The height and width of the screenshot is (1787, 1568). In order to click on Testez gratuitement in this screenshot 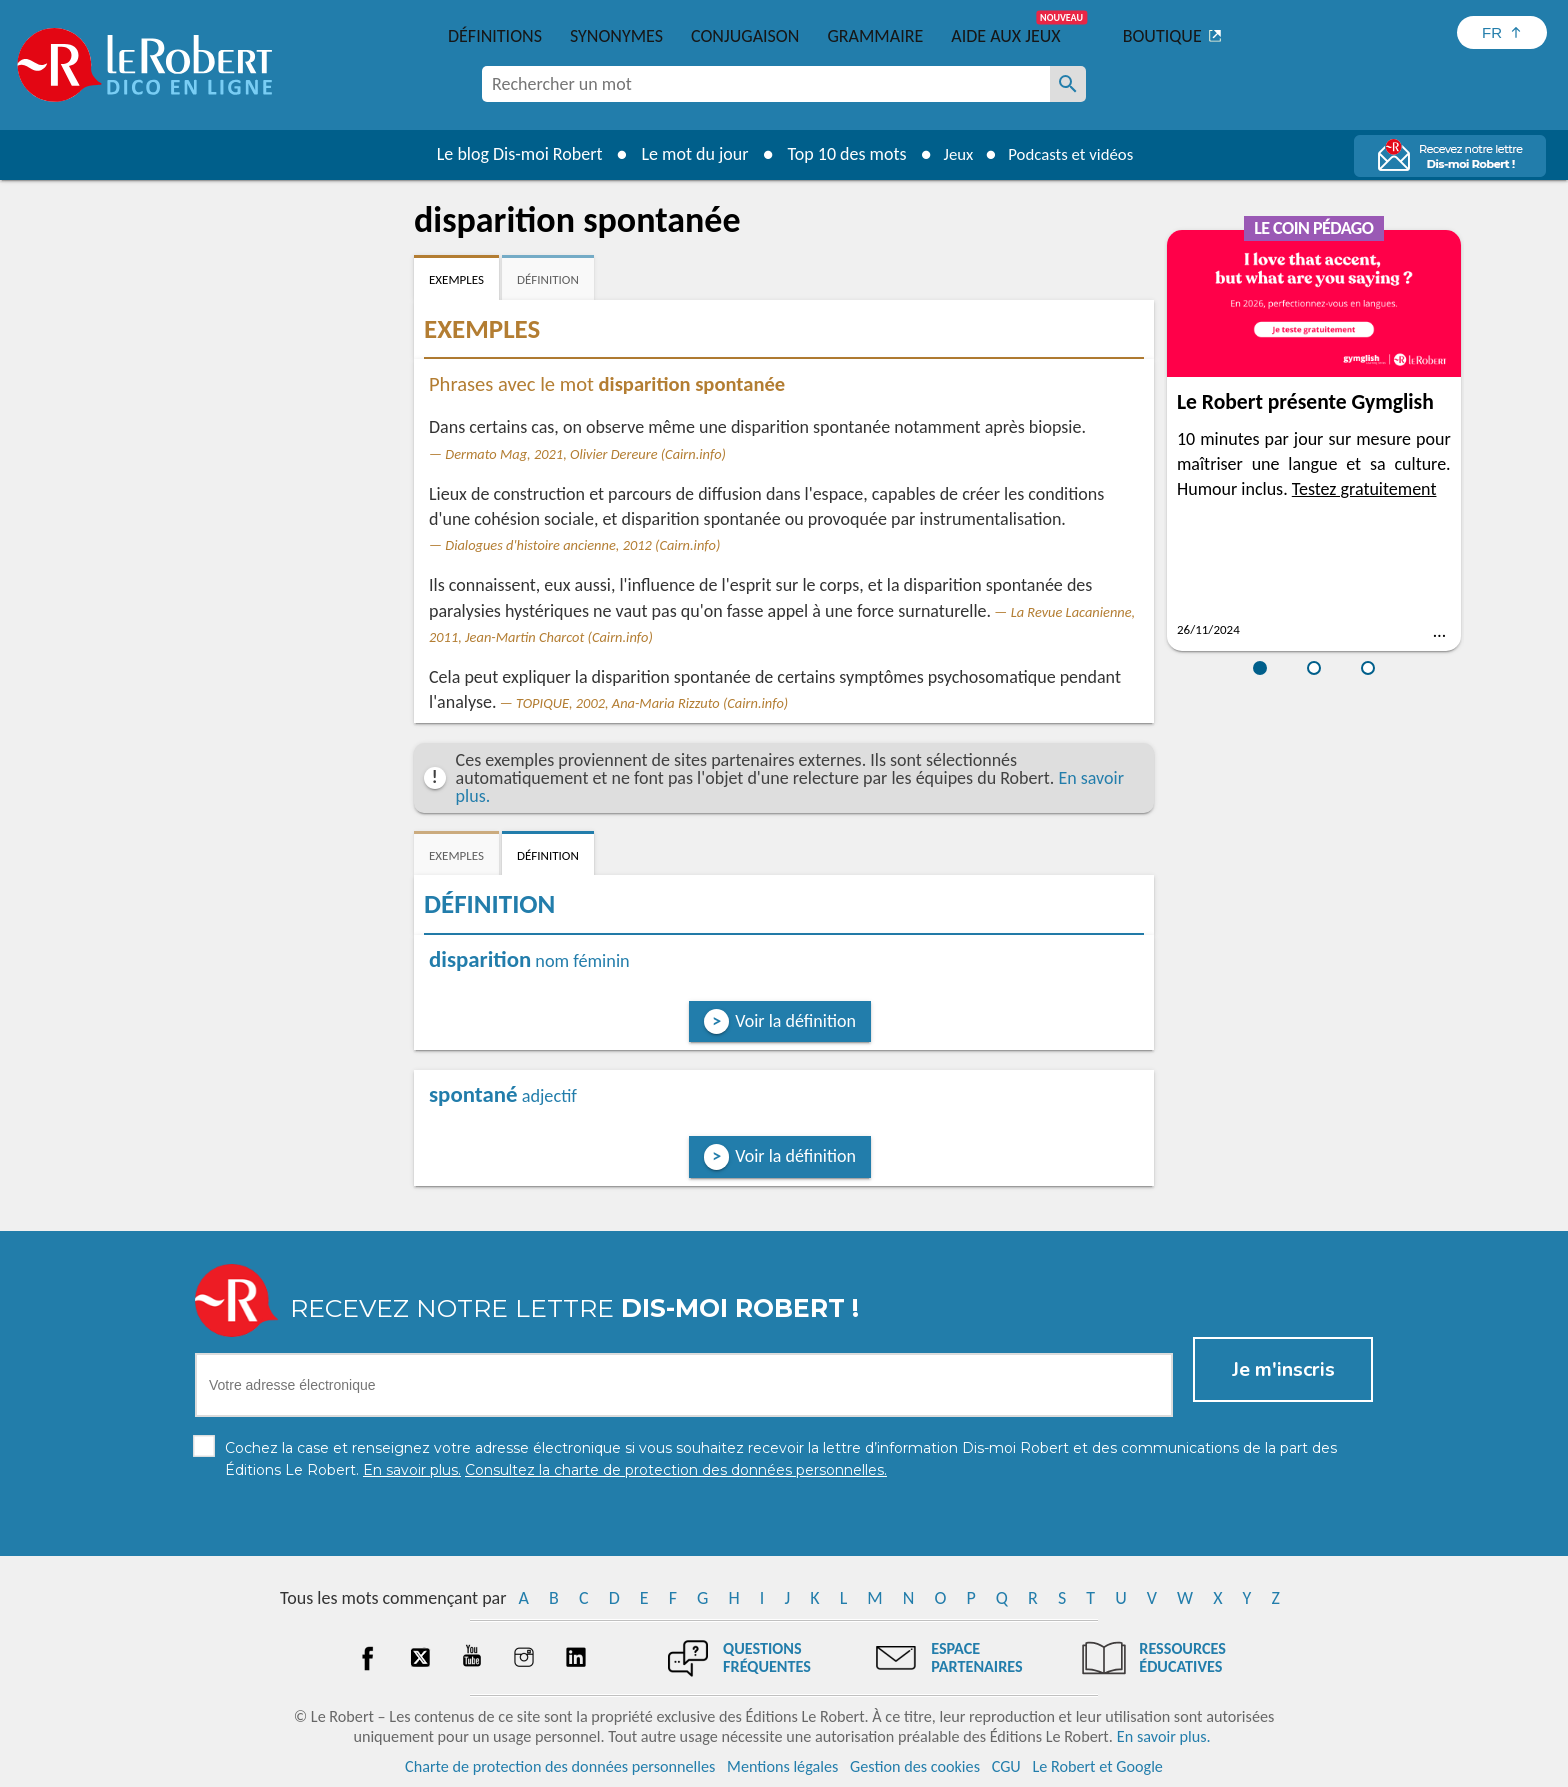, I will do `click(1364, 489)`.